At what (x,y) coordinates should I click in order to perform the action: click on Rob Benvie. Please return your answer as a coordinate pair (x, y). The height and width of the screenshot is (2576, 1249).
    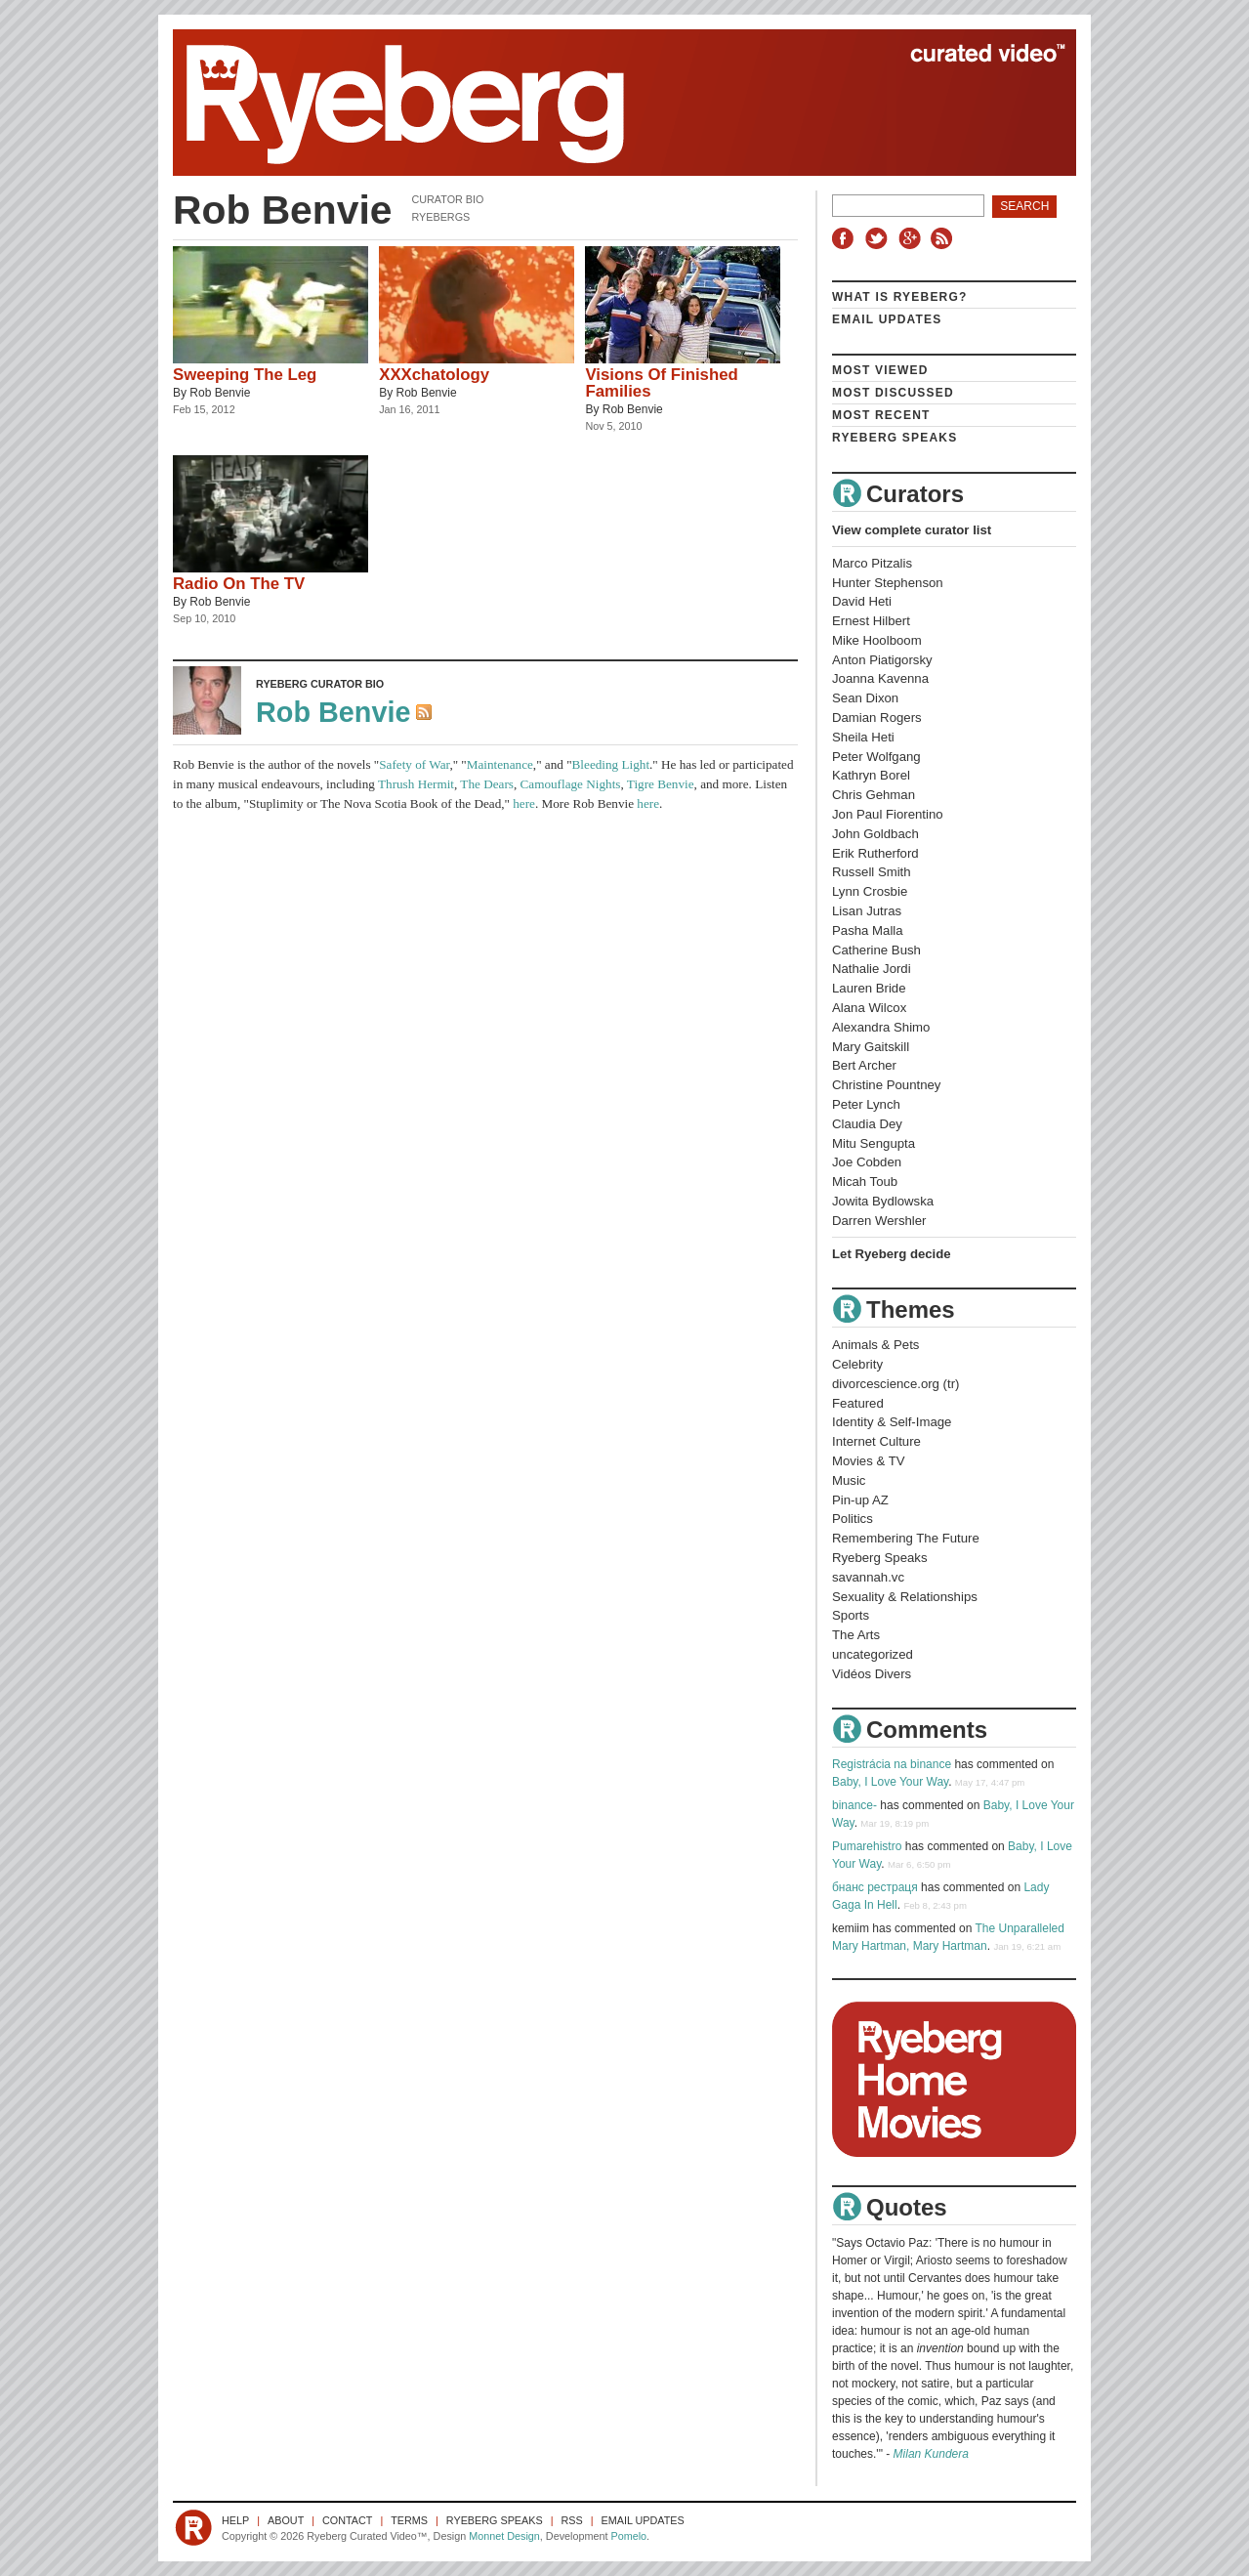
    Looking at the image, I should click on (219, 393).